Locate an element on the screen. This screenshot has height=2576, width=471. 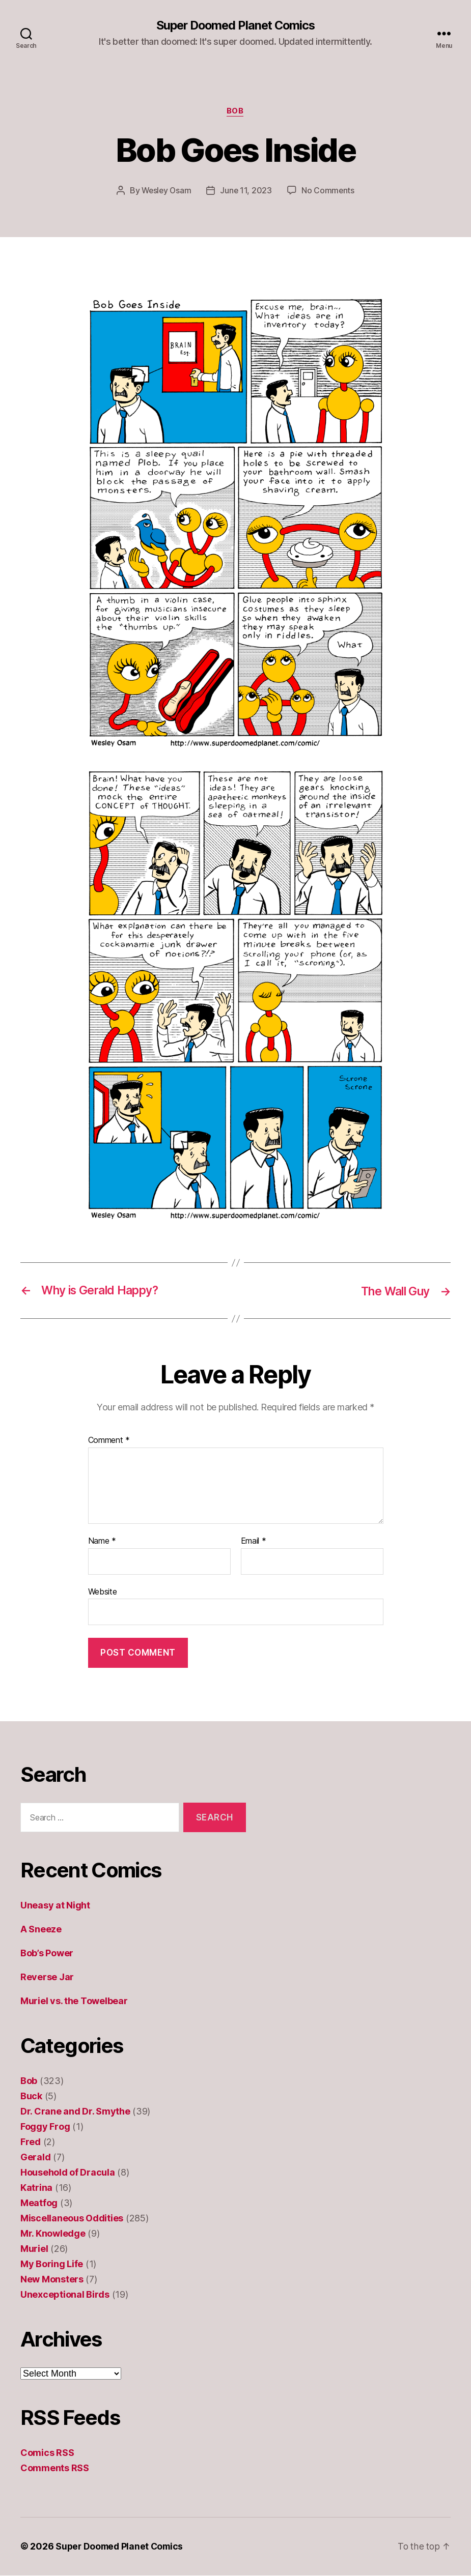
Comics RSS is located at coordinates (47, 2453).